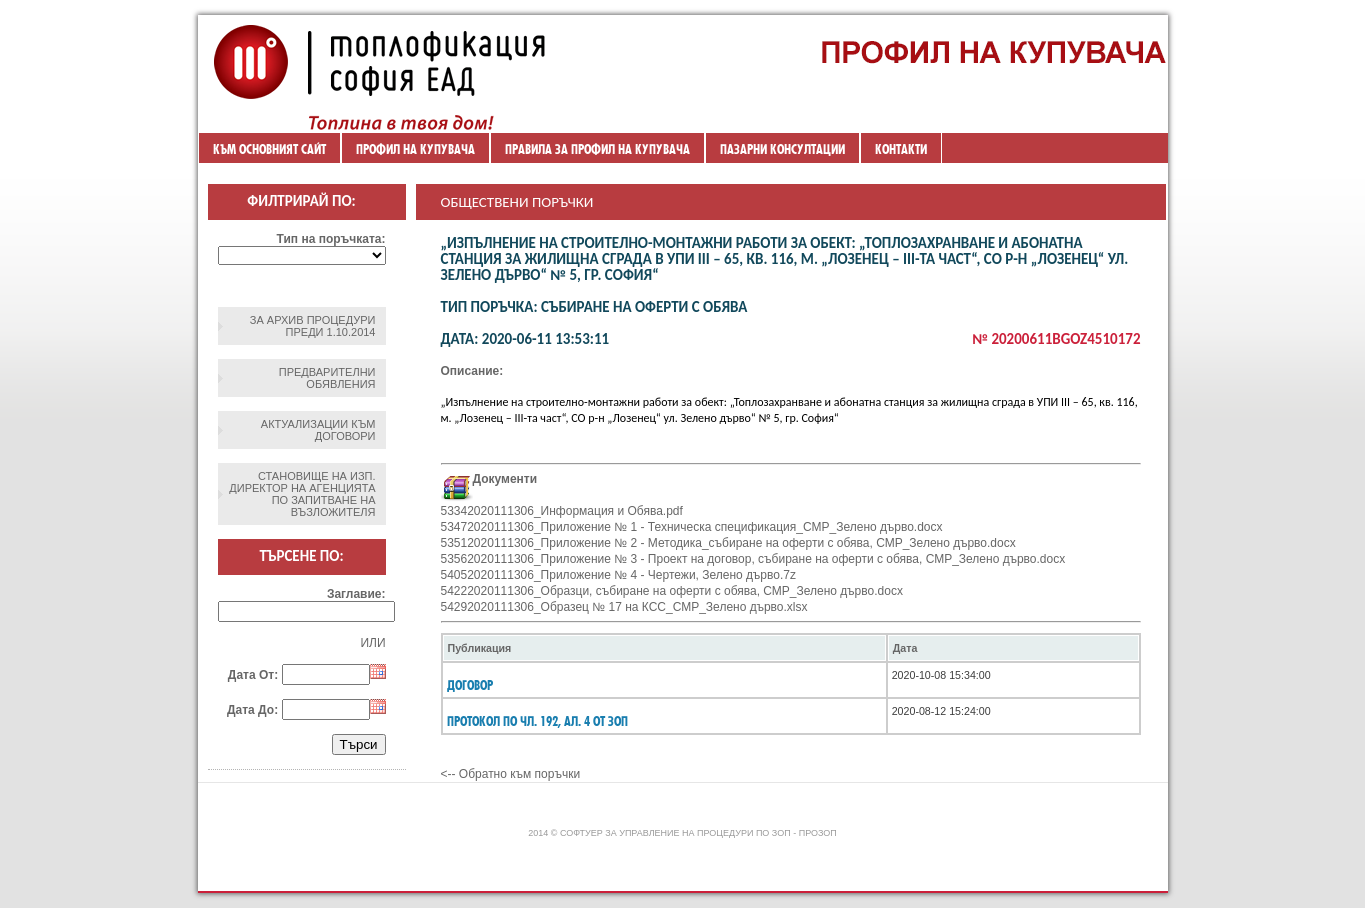 This screenshot has width=1365, height=908. What do you see at coordinates (664, 648) in the screenshot?
I see `[columnheader]` at bounding box center [664, 648].